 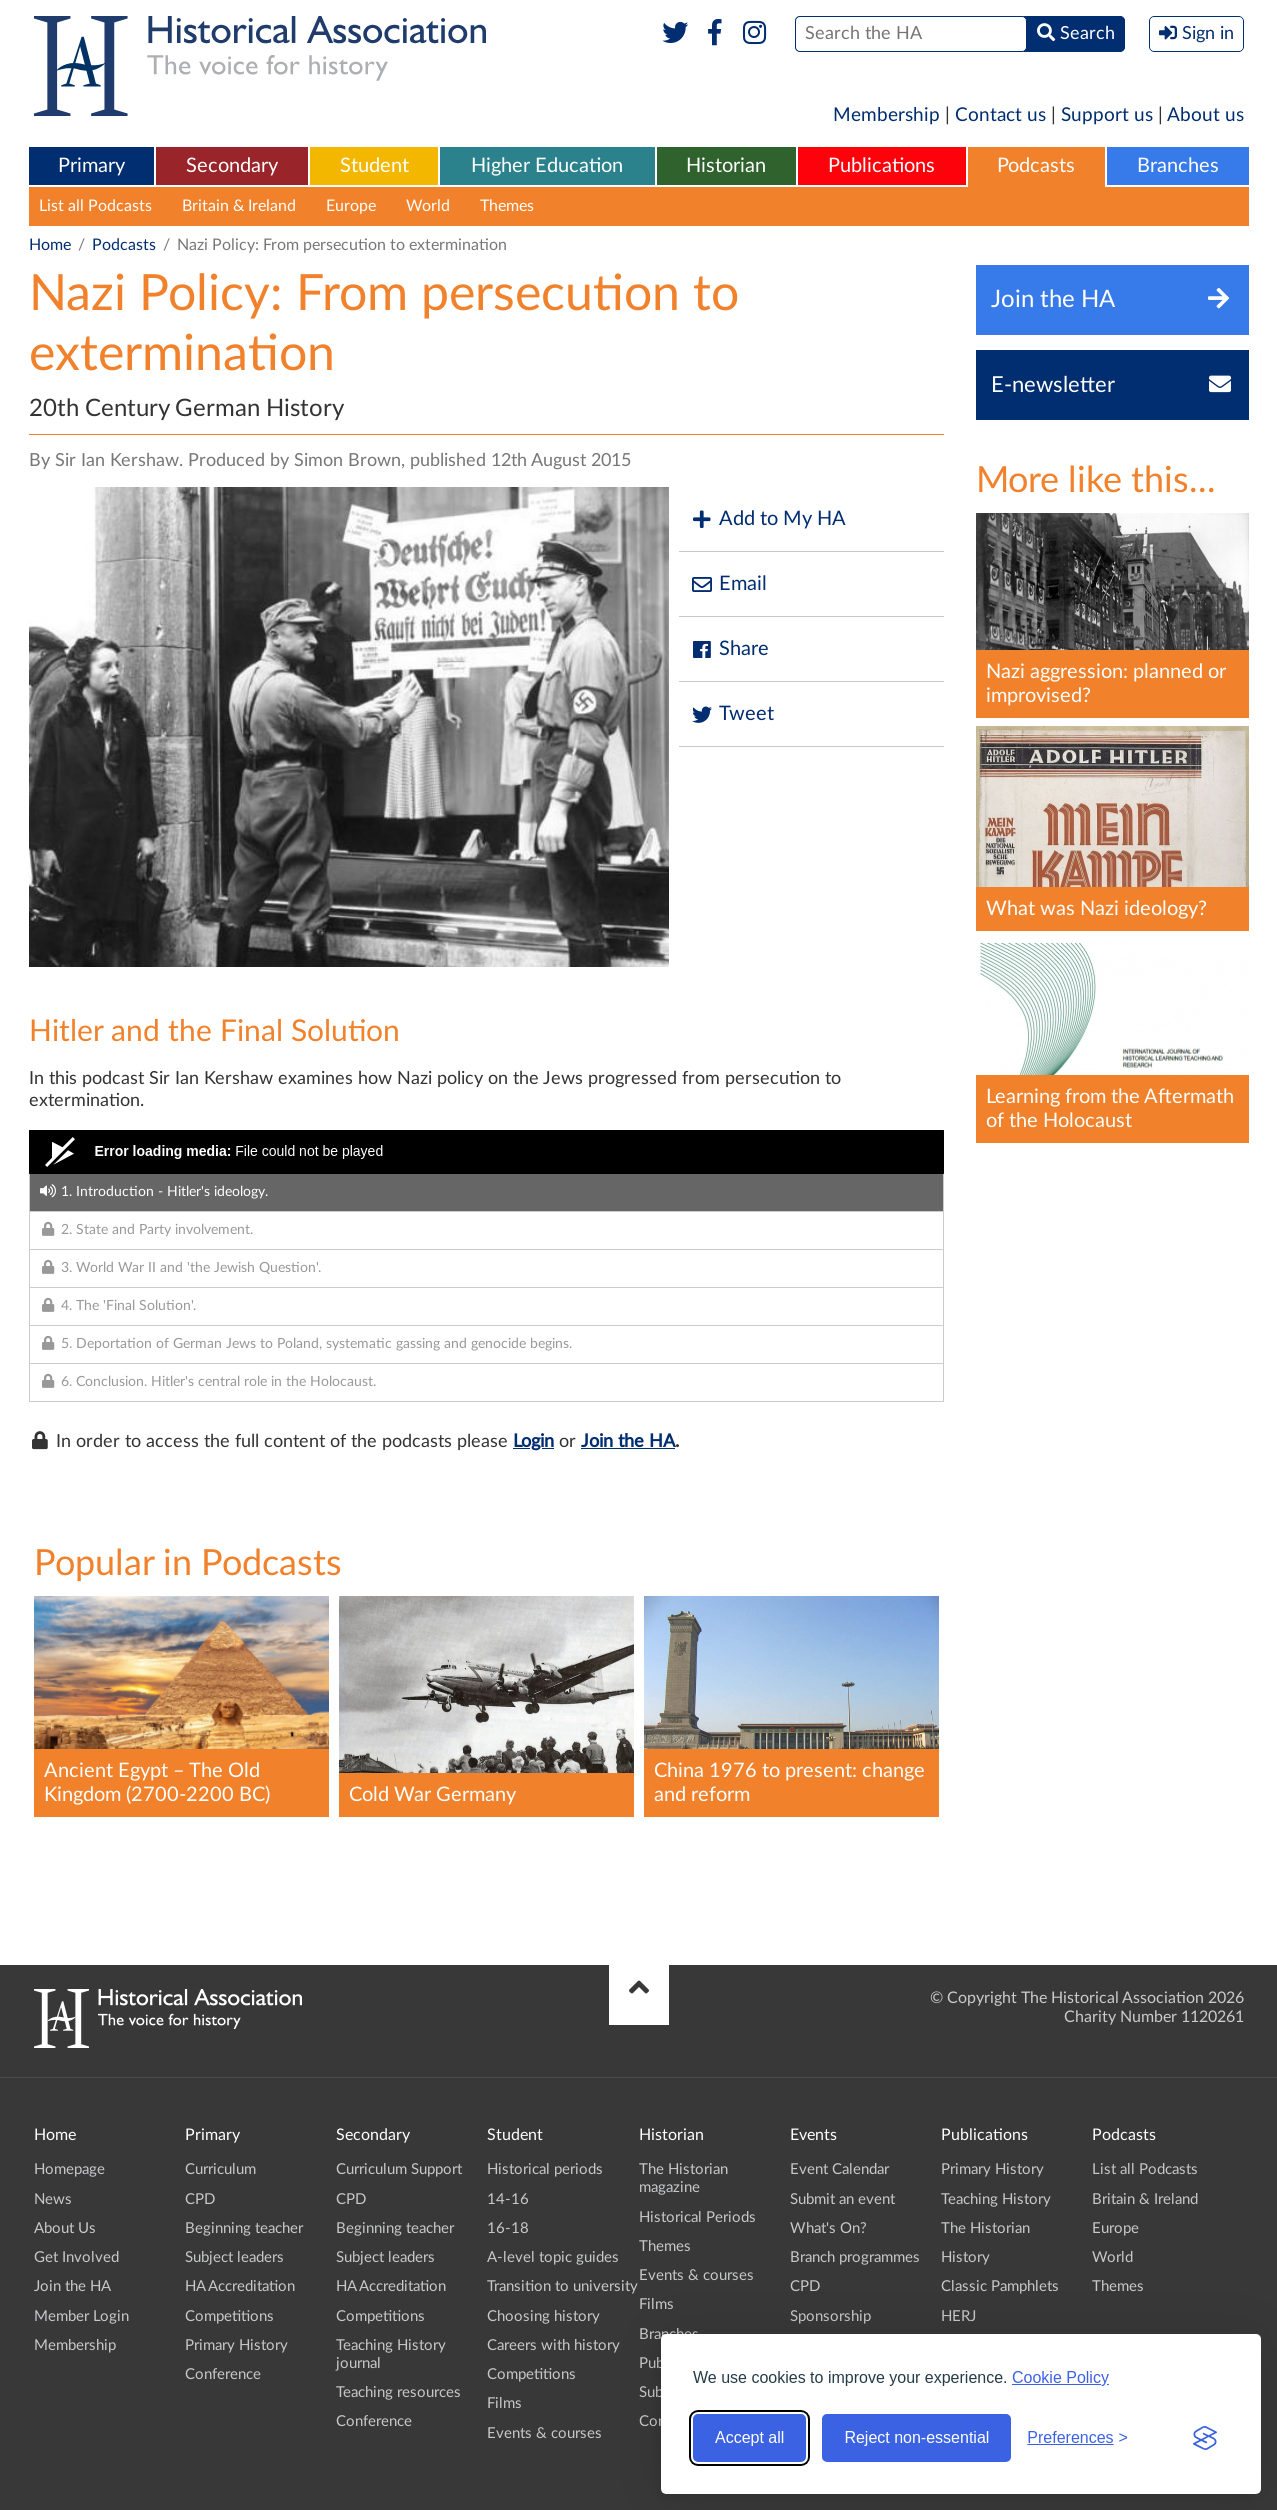 I want to click on 14-16, so click(x=508, y=2199).